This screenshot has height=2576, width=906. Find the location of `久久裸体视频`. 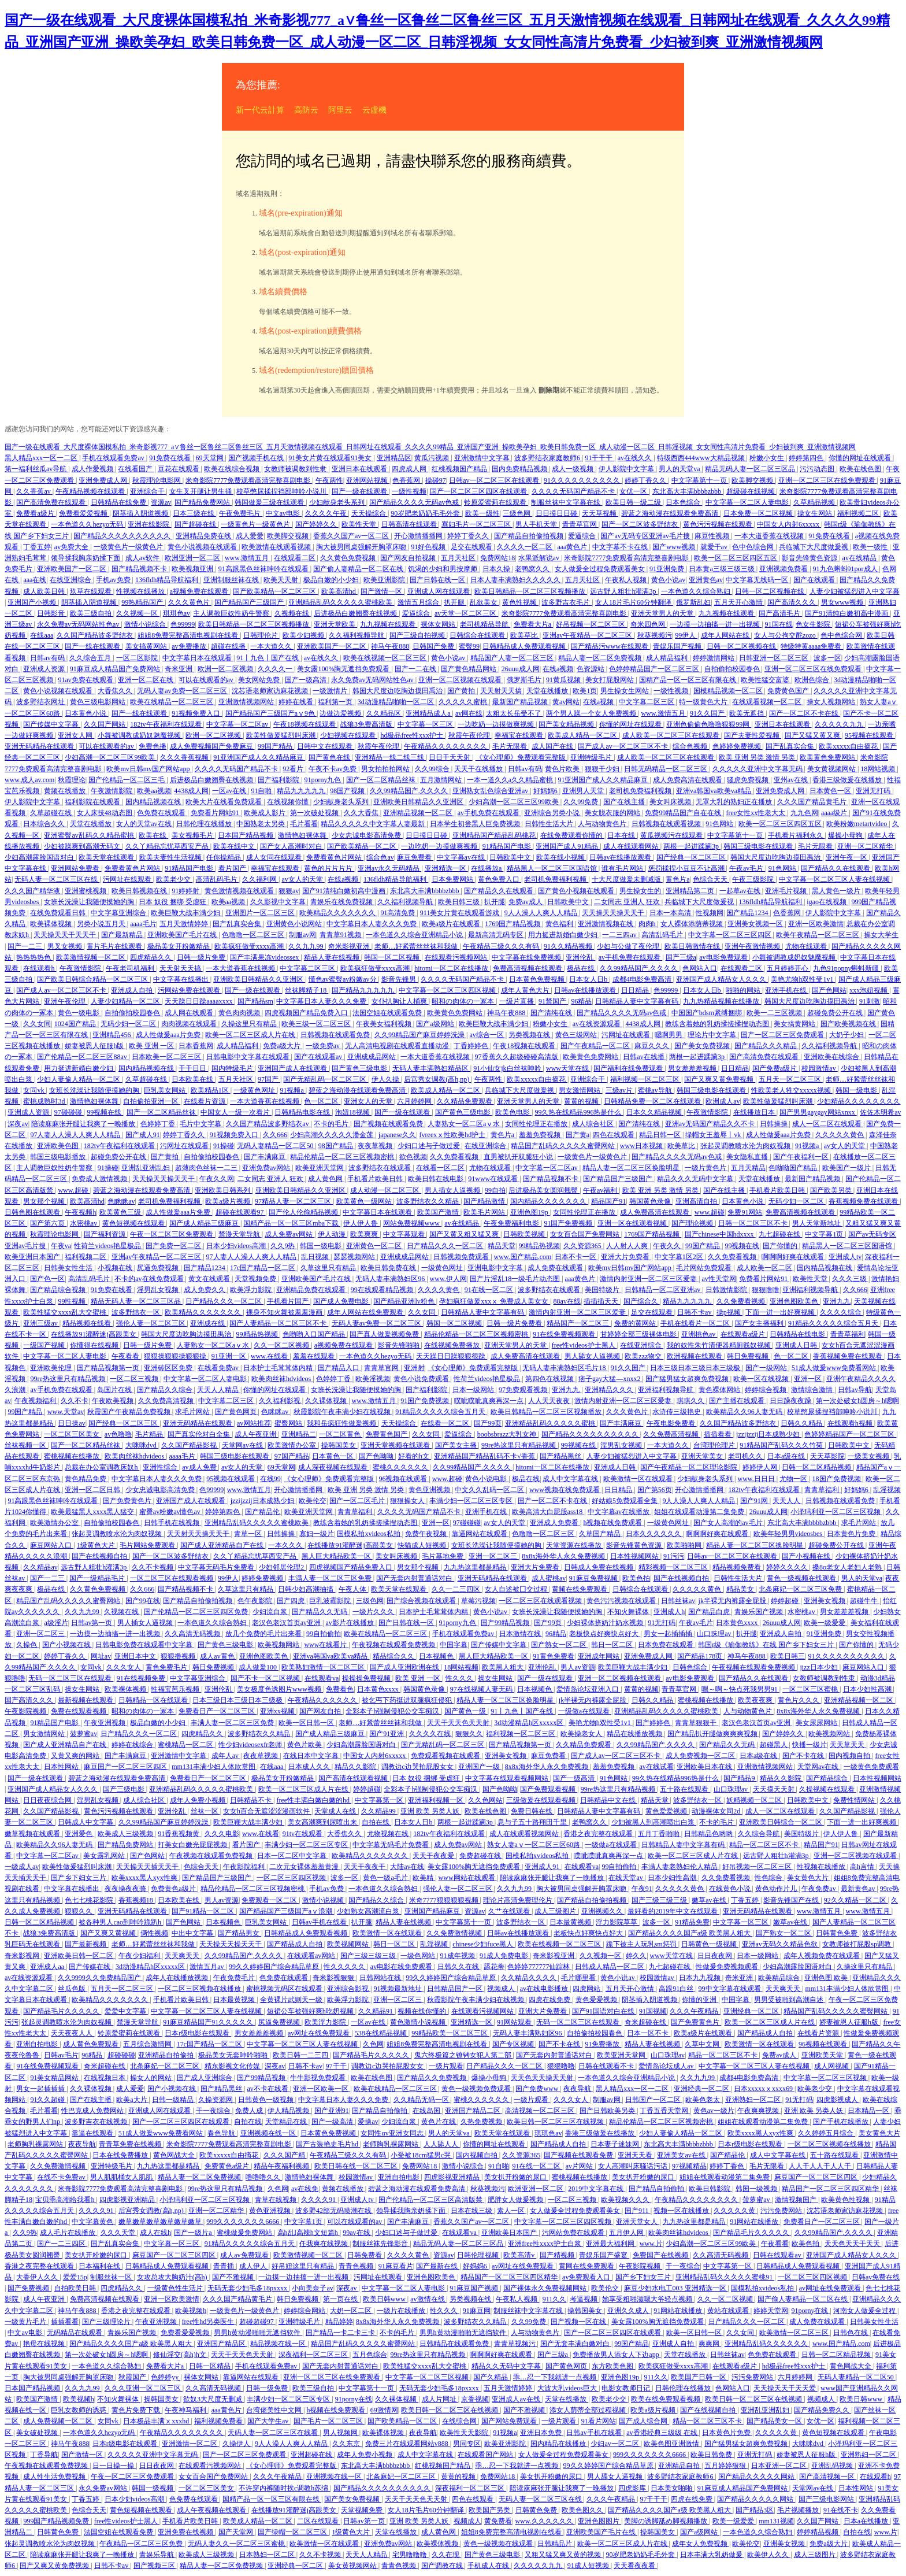

久久裸体视频 is located at coordinates (326, 1401).